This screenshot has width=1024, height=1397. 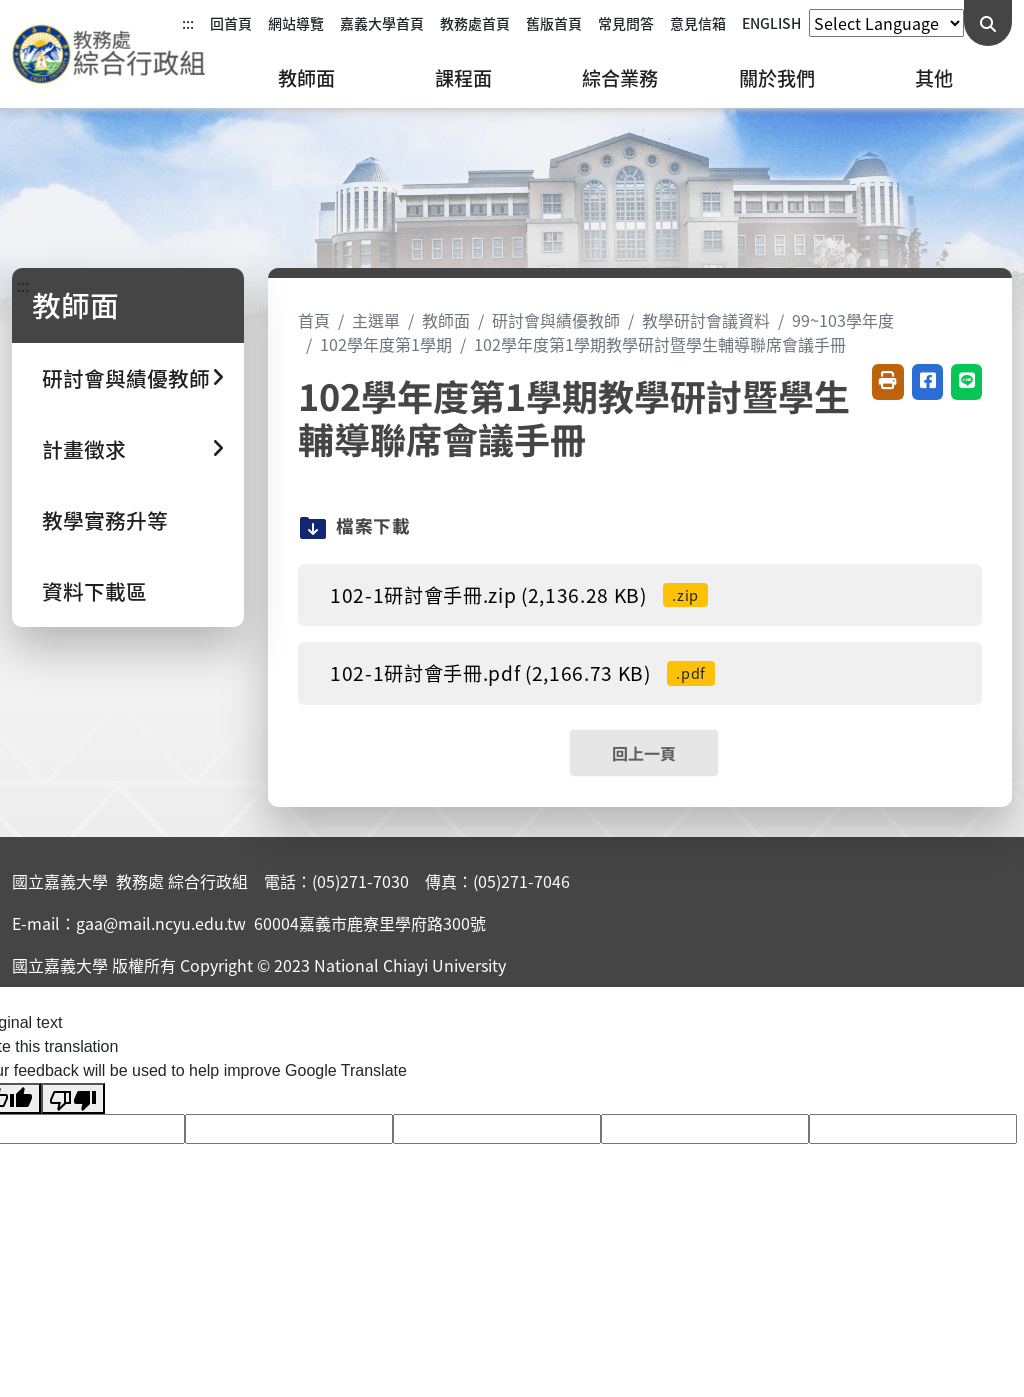 I want to click on 首頁, so click(x=314, y=320).